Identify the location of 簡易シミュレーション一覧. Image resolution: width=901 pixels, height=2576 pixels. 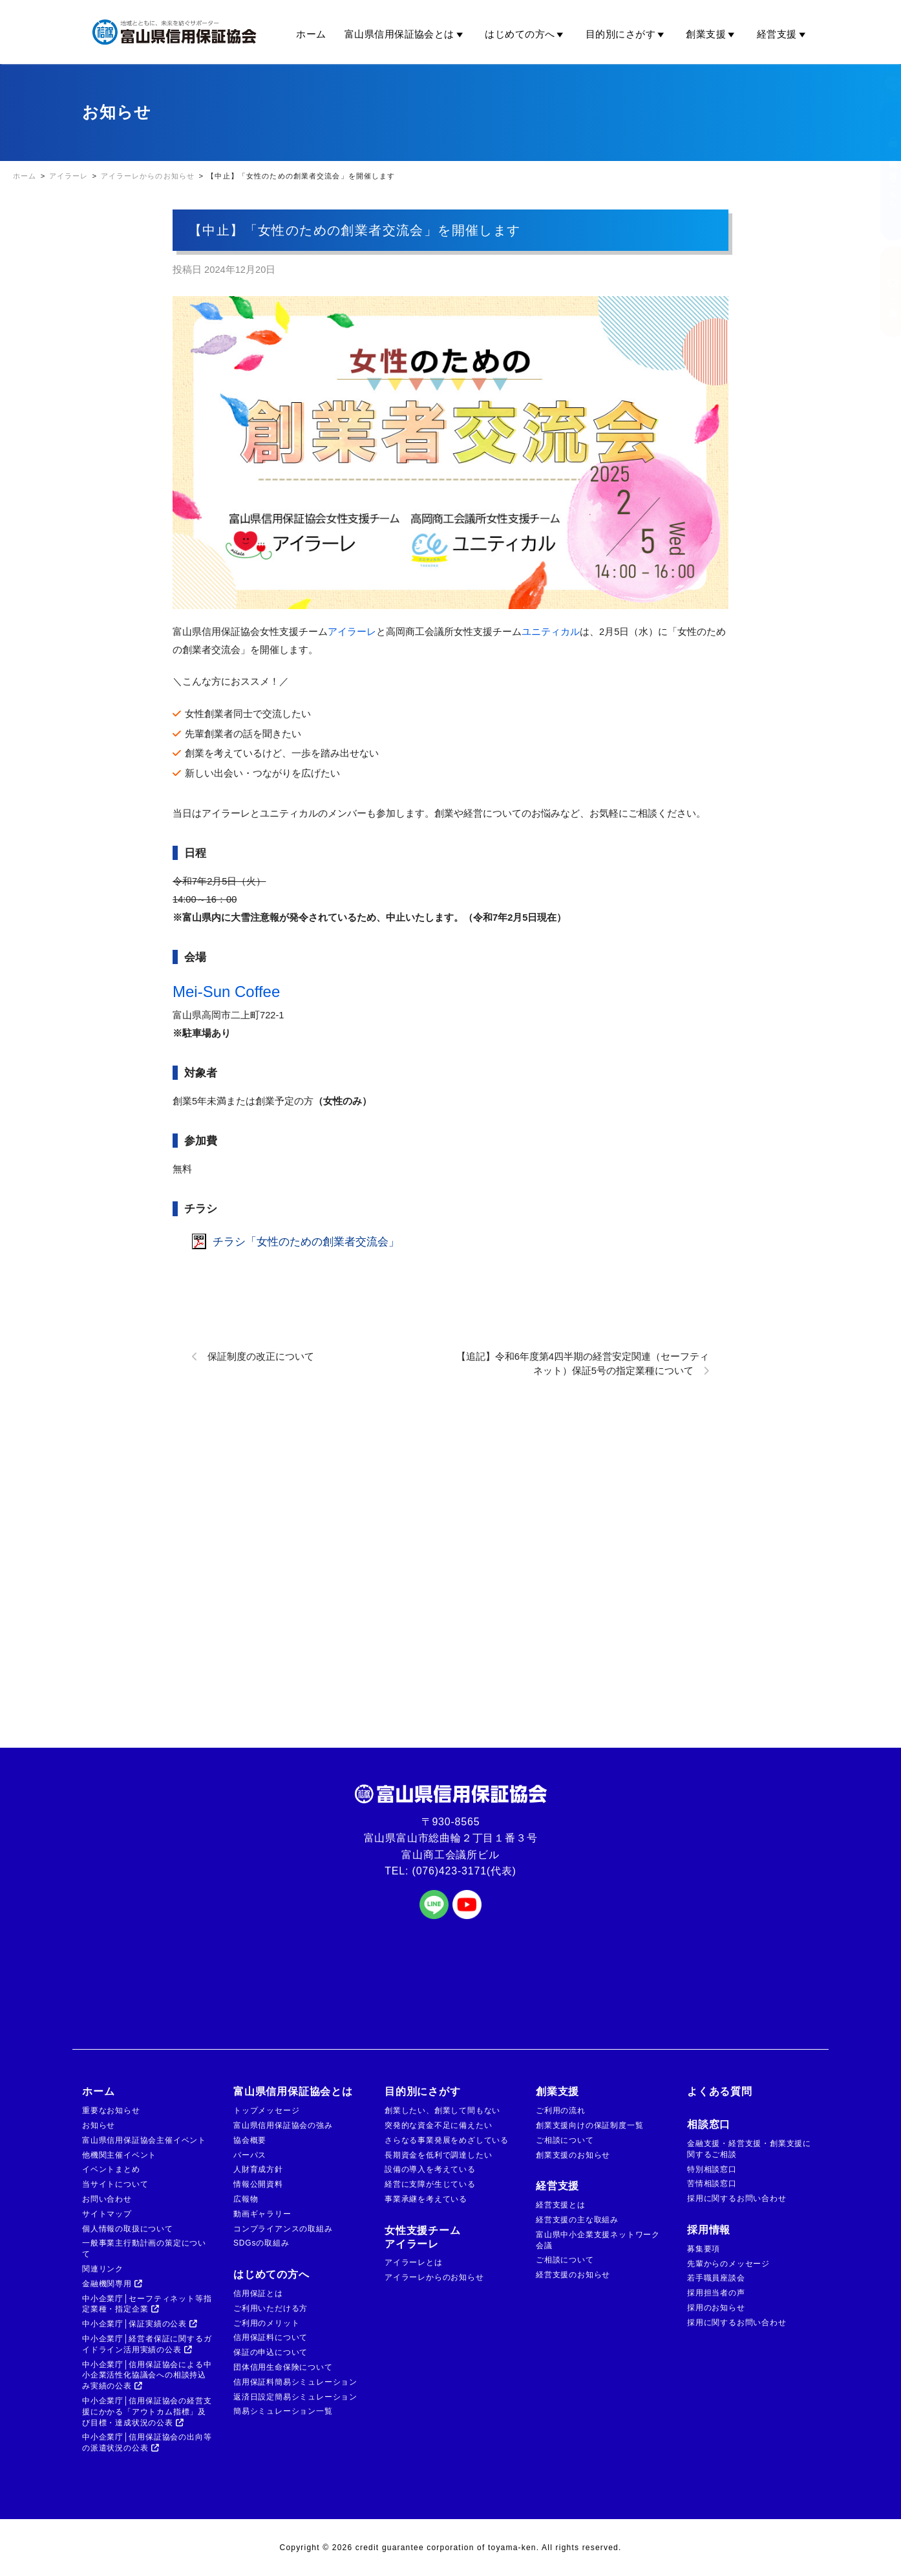
(283, 2411).